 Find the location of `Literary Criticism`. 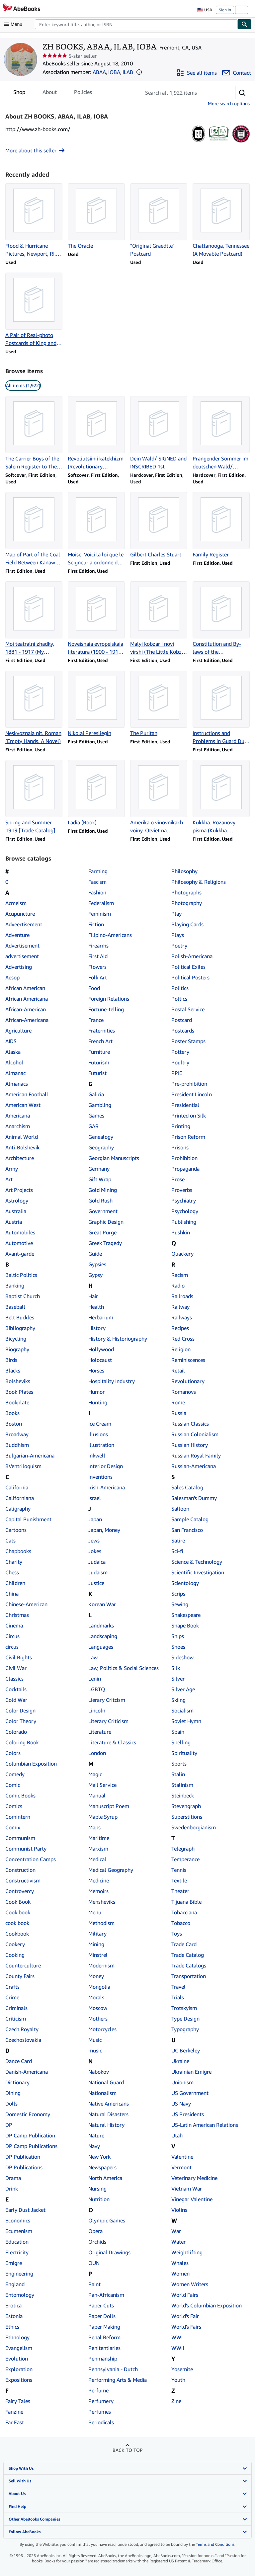

Literary Criticism is located at coordinates (108, 1721).